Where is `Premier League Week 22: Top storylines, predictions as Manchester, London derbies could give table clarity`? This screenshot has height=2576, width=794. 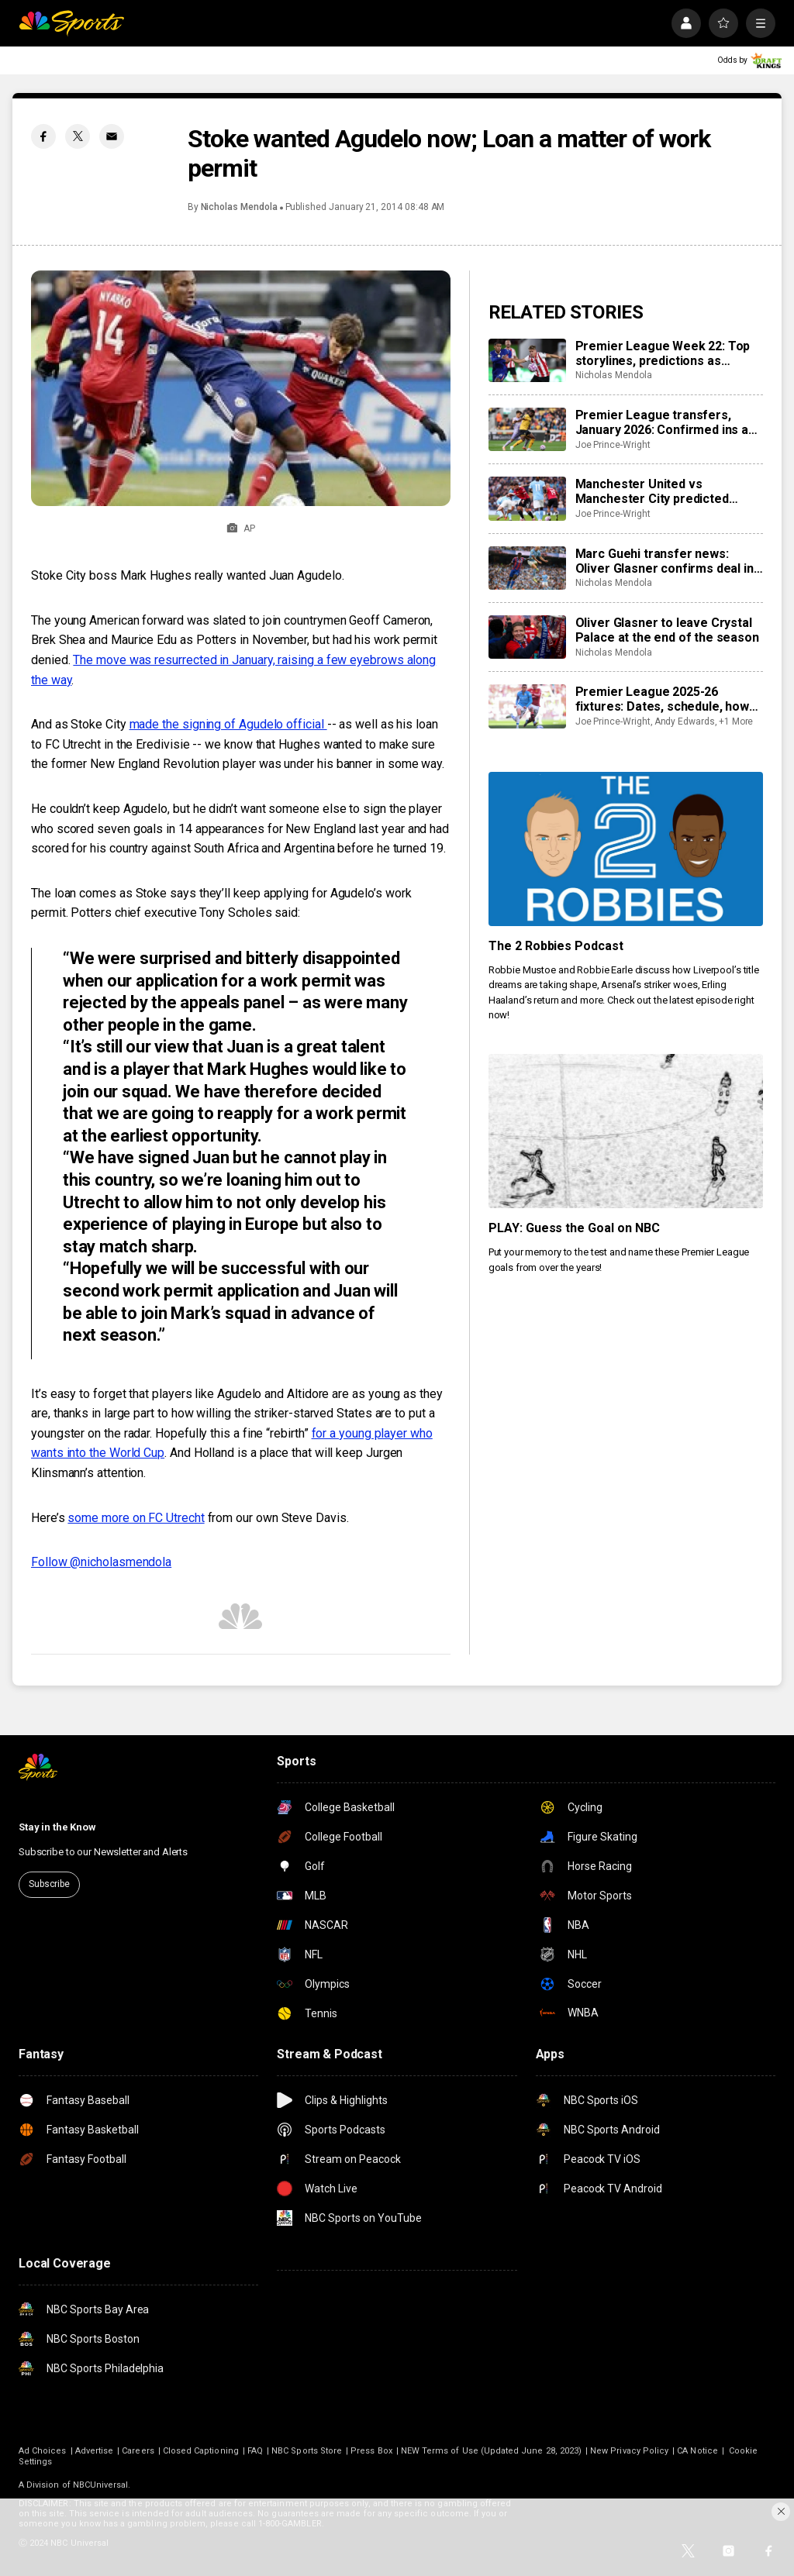
Premier League Week 22: Top storylines, predictions as Manchester, London derbies could give table clarity is located at coordinates (663, 353).